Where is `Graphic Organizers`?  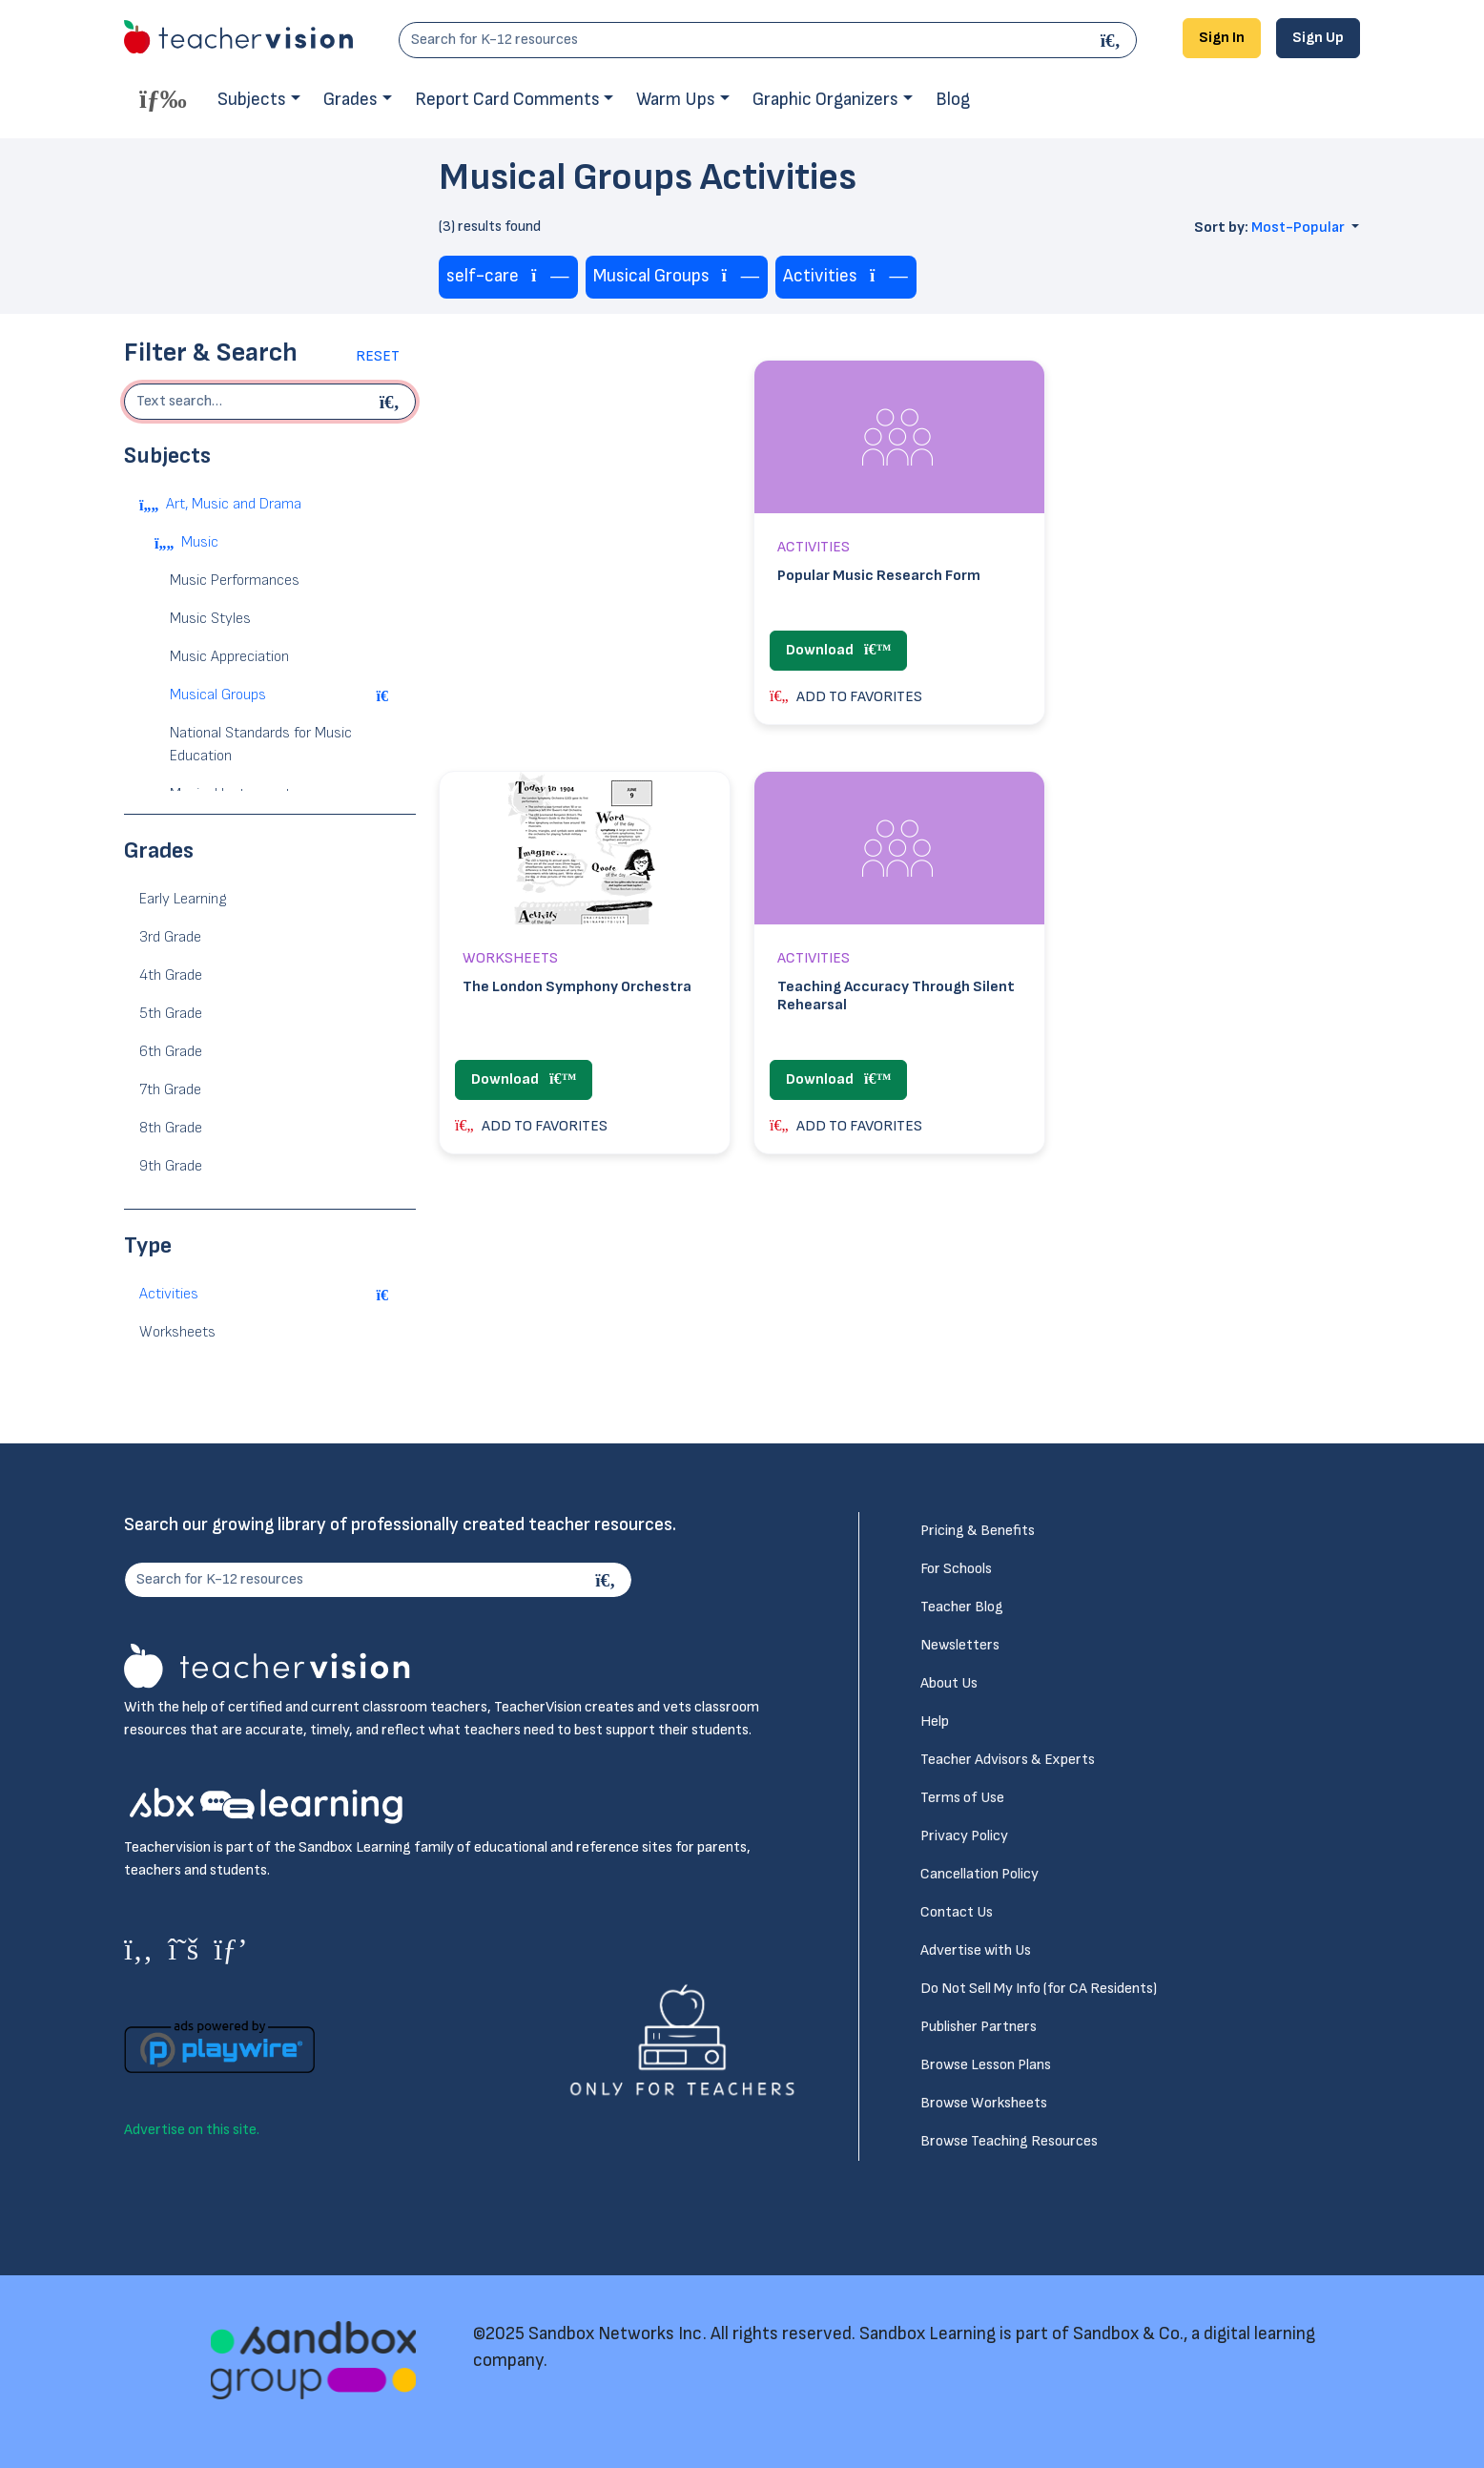 Graphic Organizers is located at coordinates (825, 100).